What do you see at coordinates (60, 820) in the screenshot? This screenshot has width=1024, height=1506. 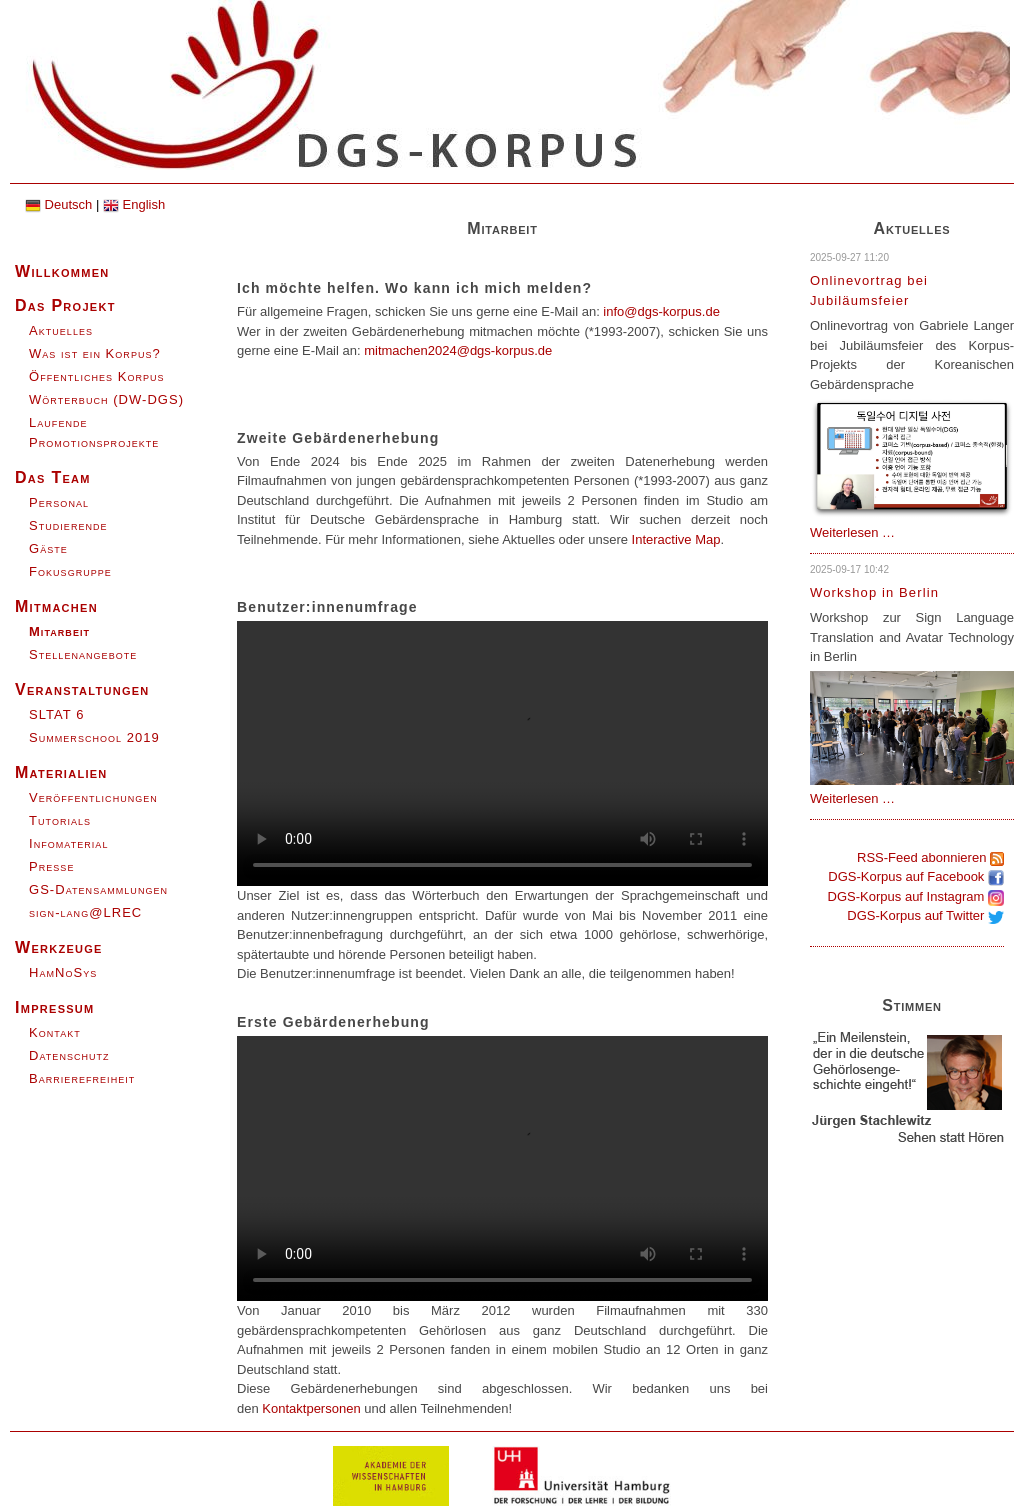 I see `Tutorials` at bounding box center [60, 820].